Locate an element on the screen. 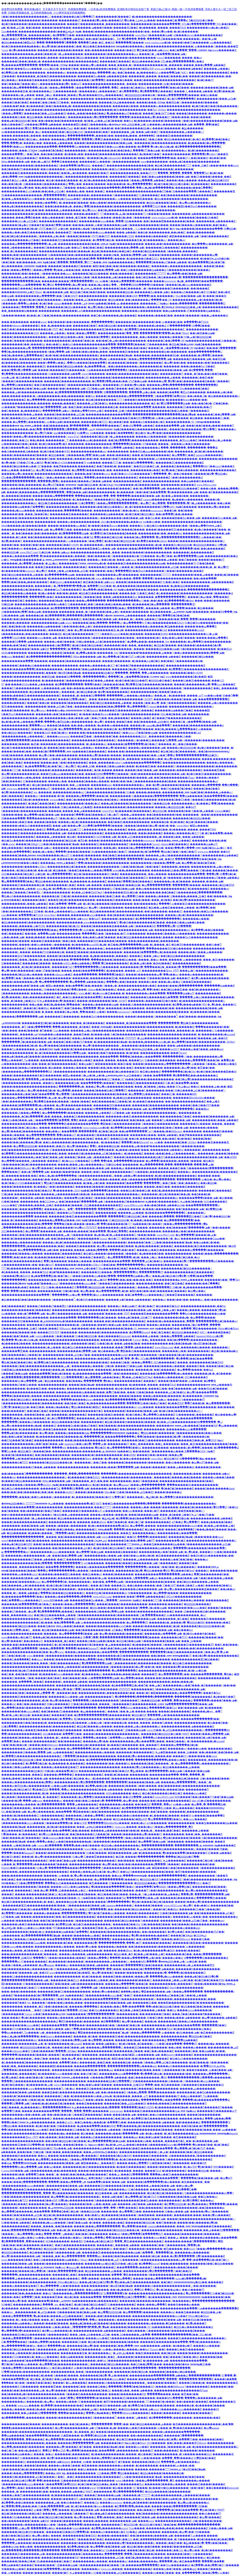 This screenshot has width=241, height=2576. ��ҹһ����ɫƬ is located at coordinates (12, 124).